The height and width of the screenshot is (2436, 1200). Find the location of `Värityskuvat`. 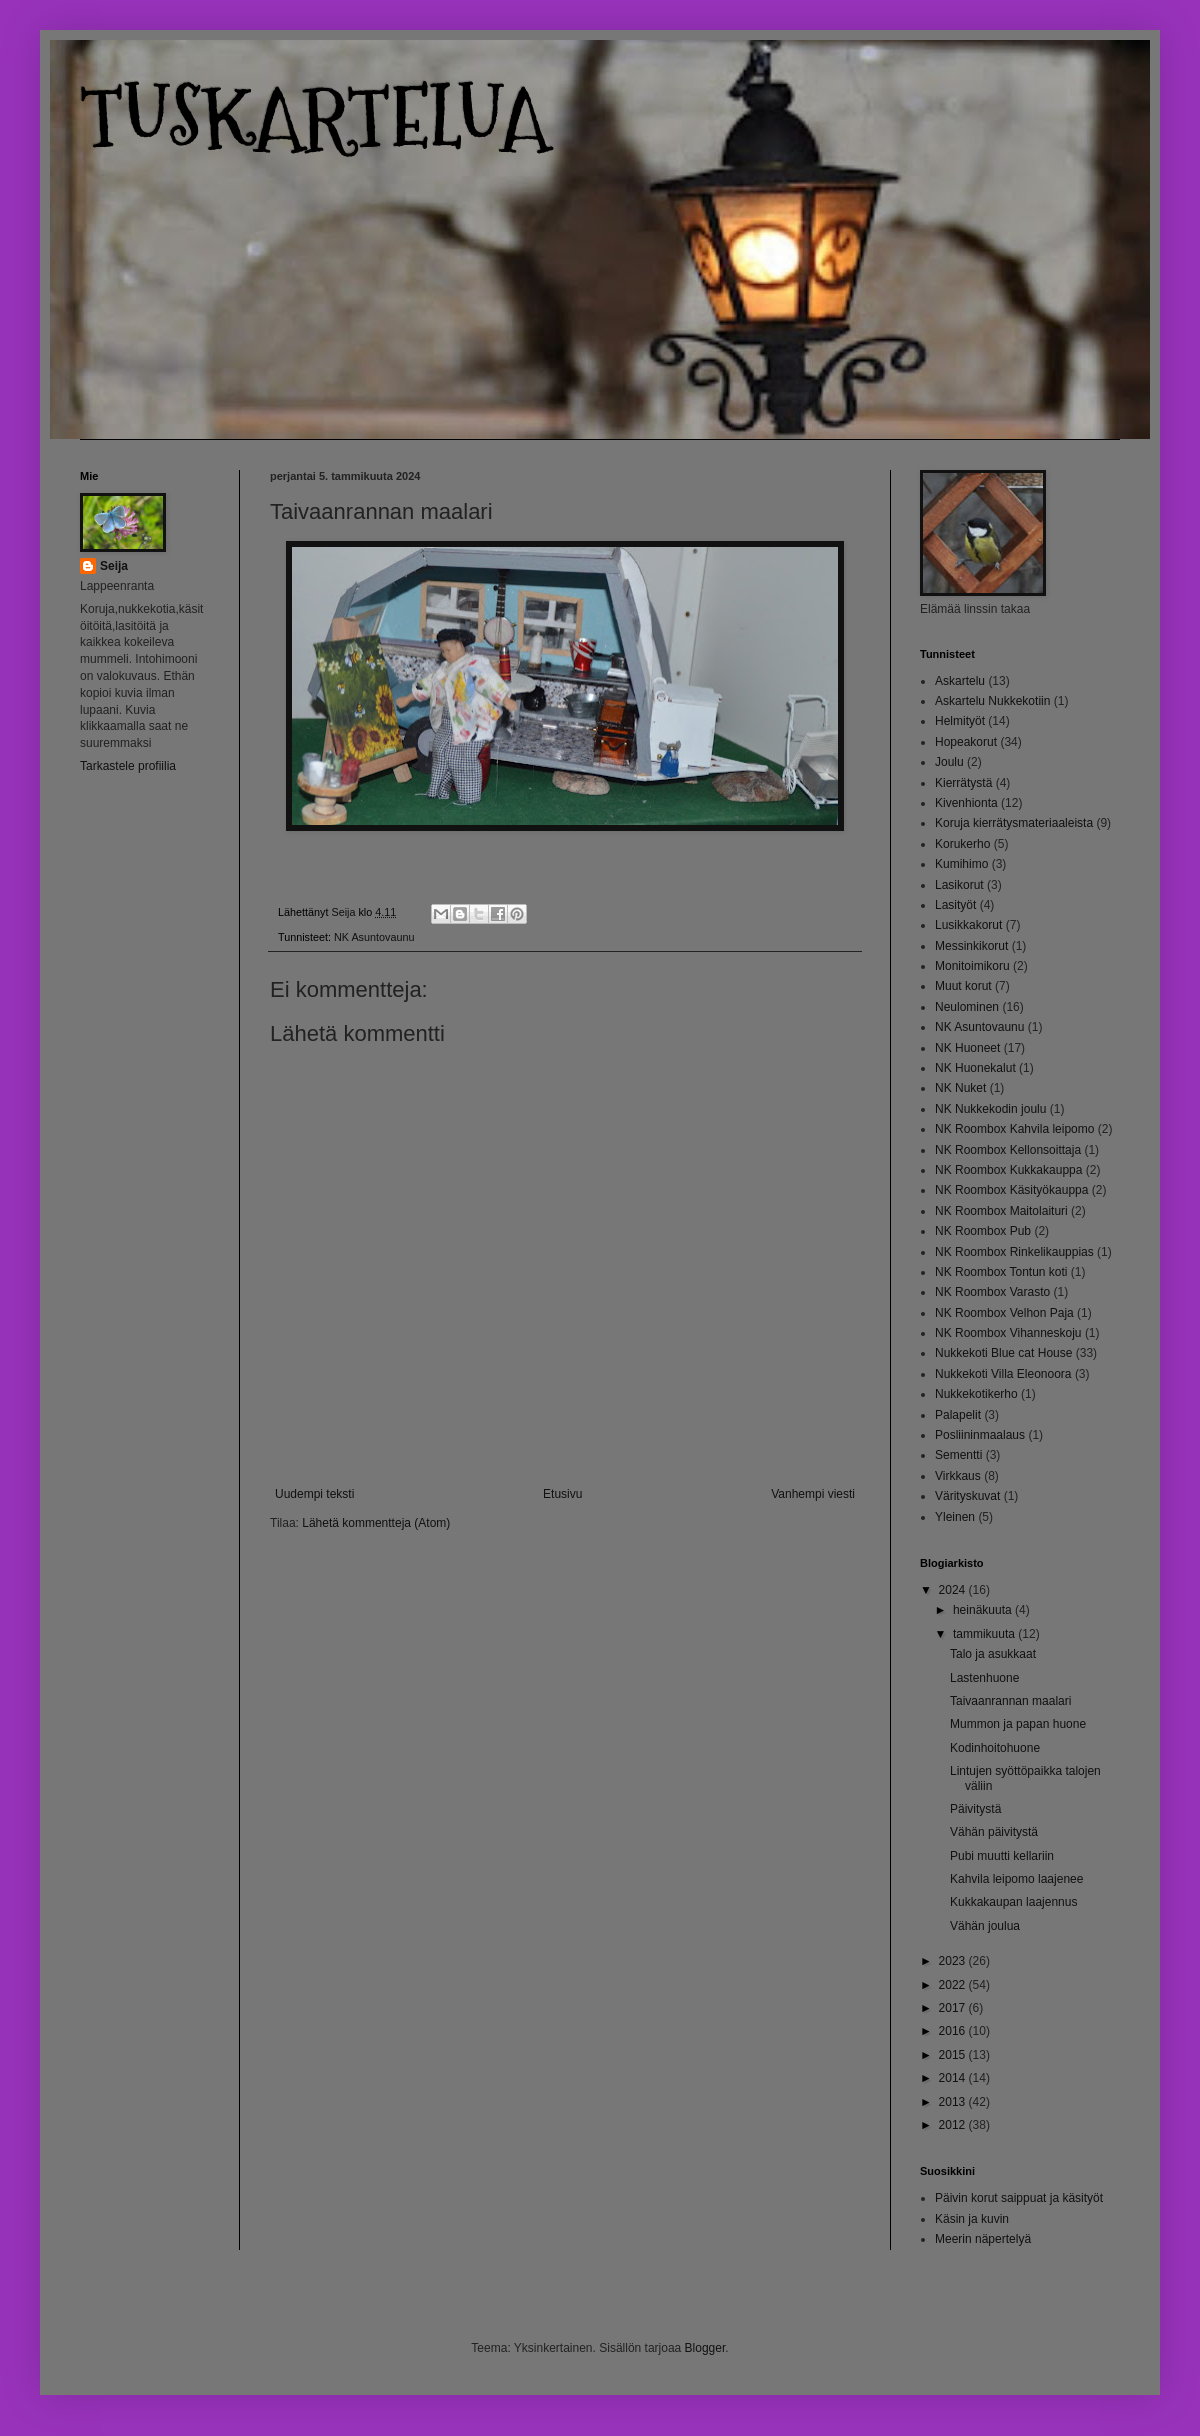

Värityskuvat is located at coordinates (967, 1496).